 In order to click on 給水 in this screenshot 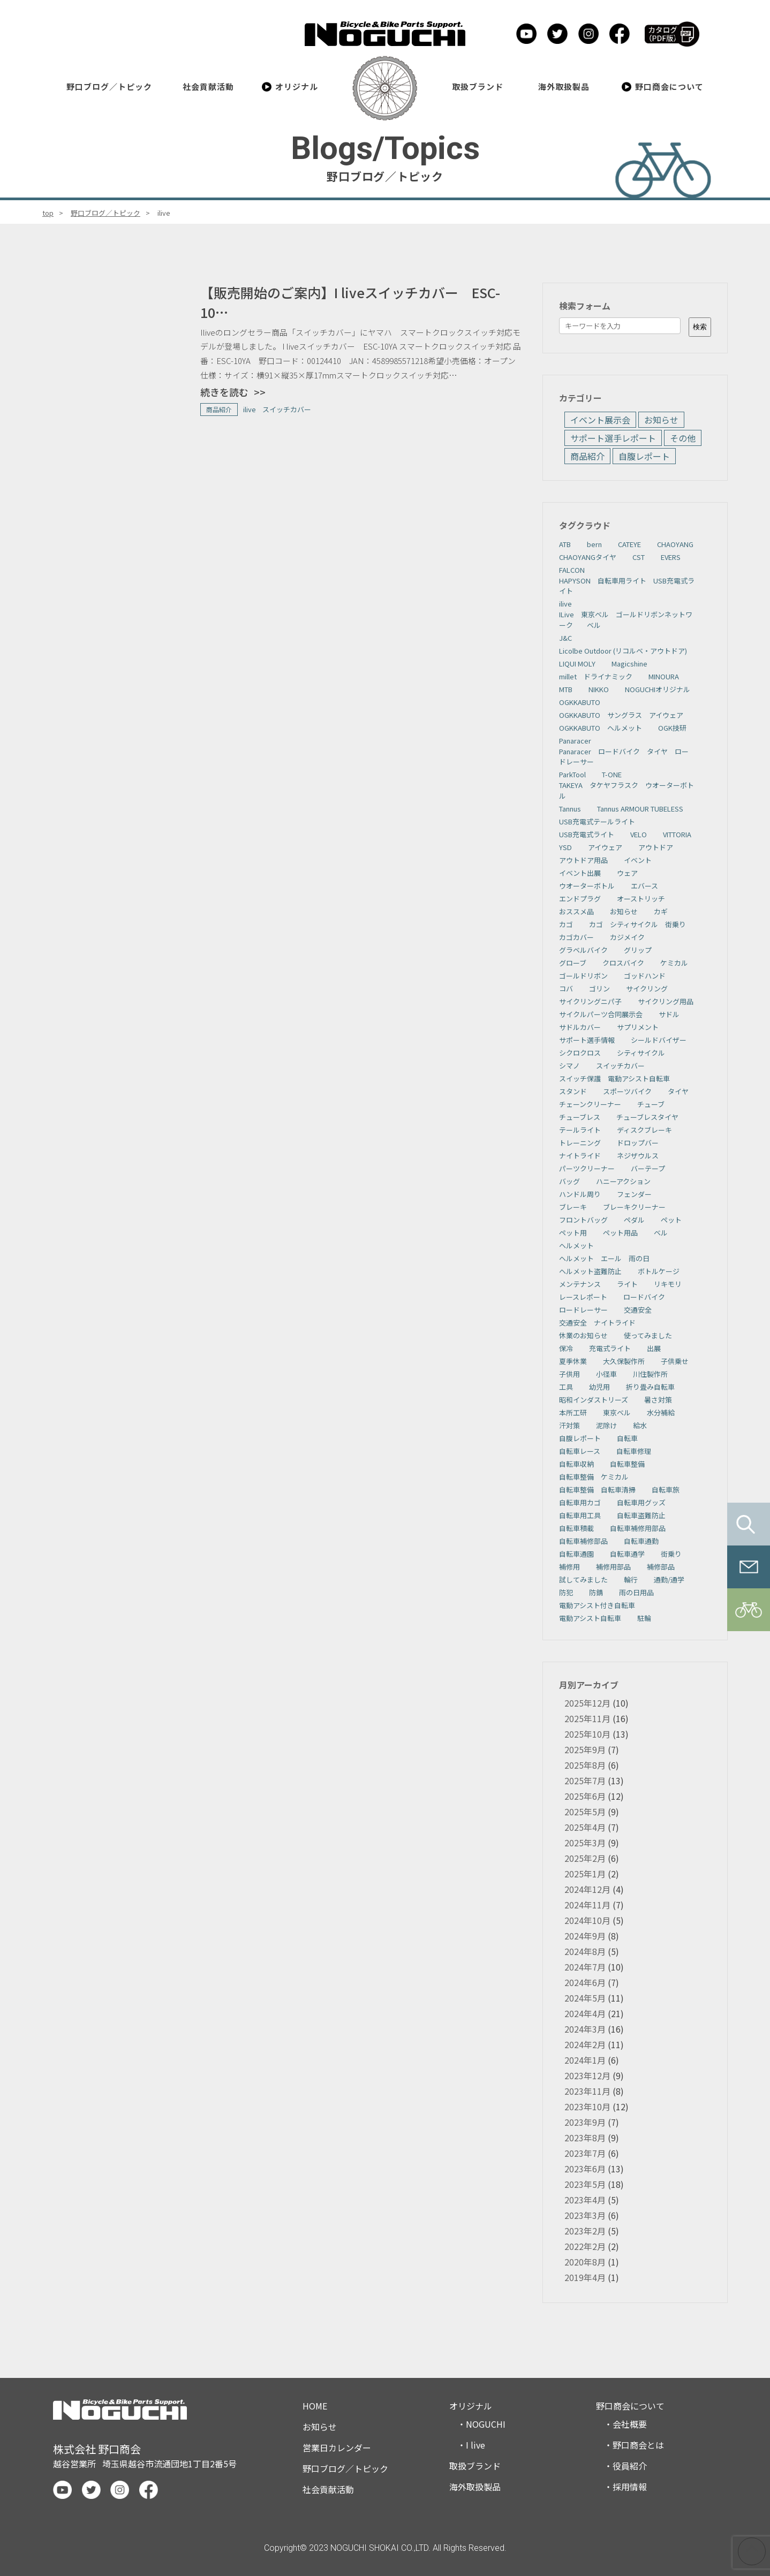, I will do `click(640, 1425)`.